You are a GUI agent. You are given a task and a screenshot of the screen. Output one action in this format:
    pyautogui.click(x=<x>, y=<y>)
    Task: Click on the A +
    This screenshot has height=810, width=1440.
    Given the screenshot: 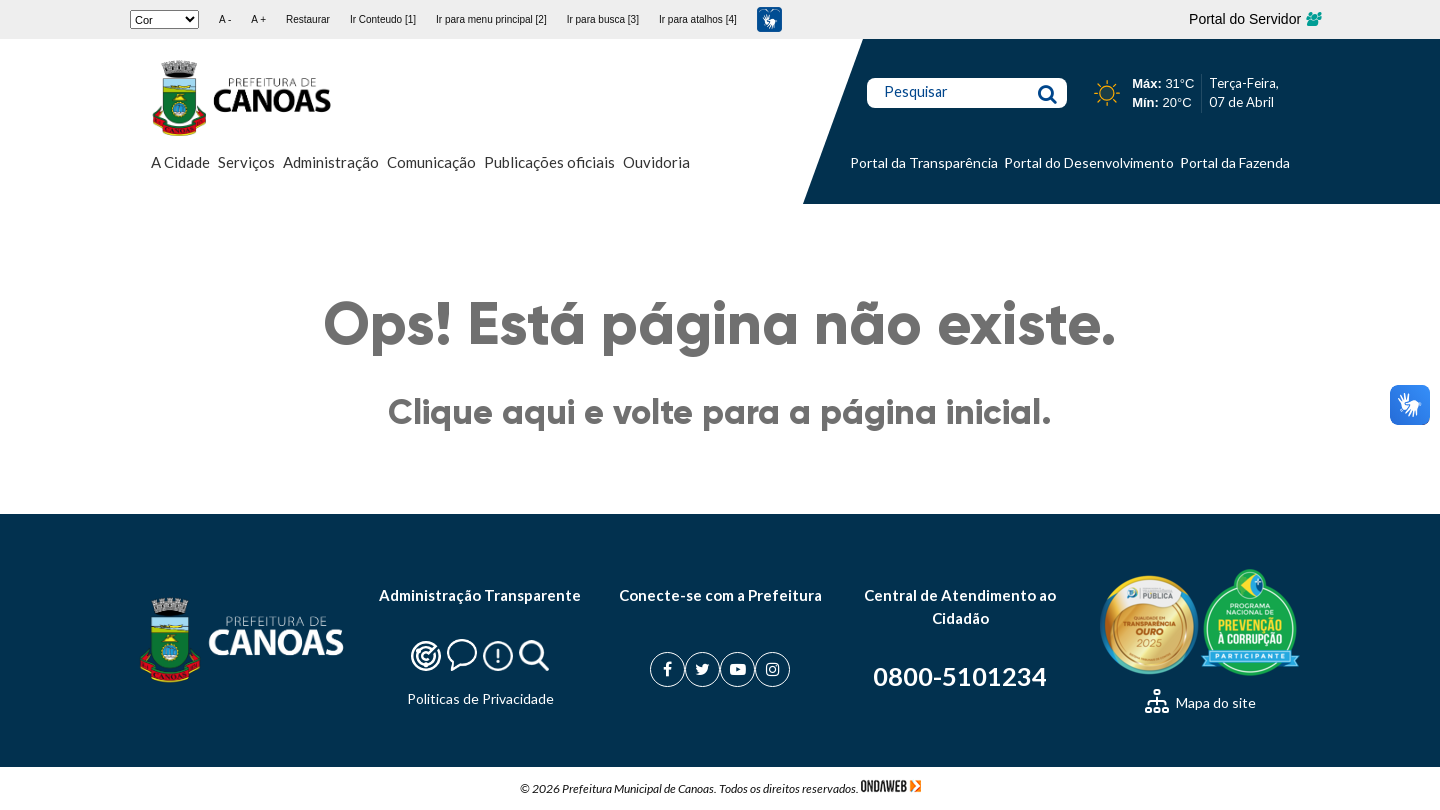 What is the action you would take?
    pyautogui.click(x=258, y=19)
    